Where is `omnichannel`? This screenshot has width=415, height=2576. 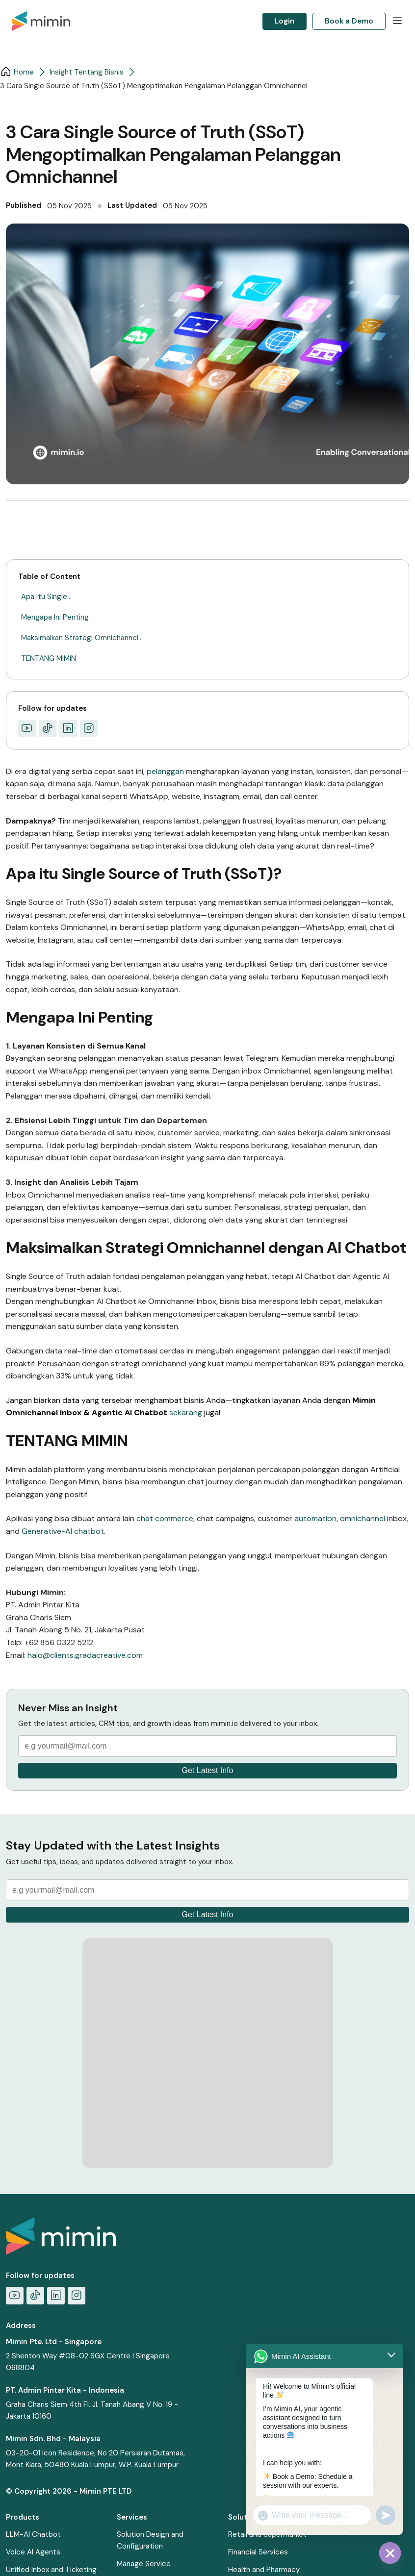
omnichannel is located at coordinates (362, 1518).